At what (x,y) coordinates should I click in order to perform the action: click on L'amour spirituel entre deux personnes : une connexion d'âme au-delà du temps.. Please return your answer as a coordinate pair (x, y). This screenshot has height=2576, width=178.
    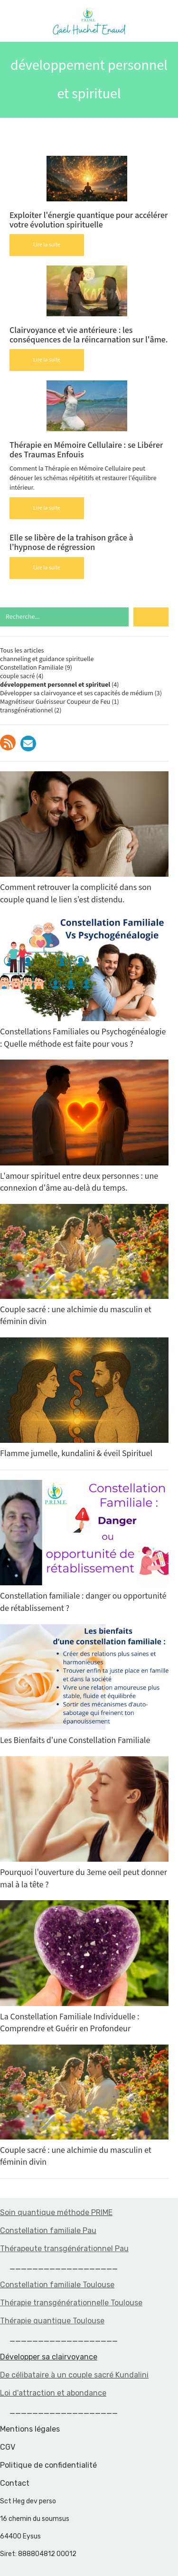
    Looking at the image, I should click on (84, 1126).